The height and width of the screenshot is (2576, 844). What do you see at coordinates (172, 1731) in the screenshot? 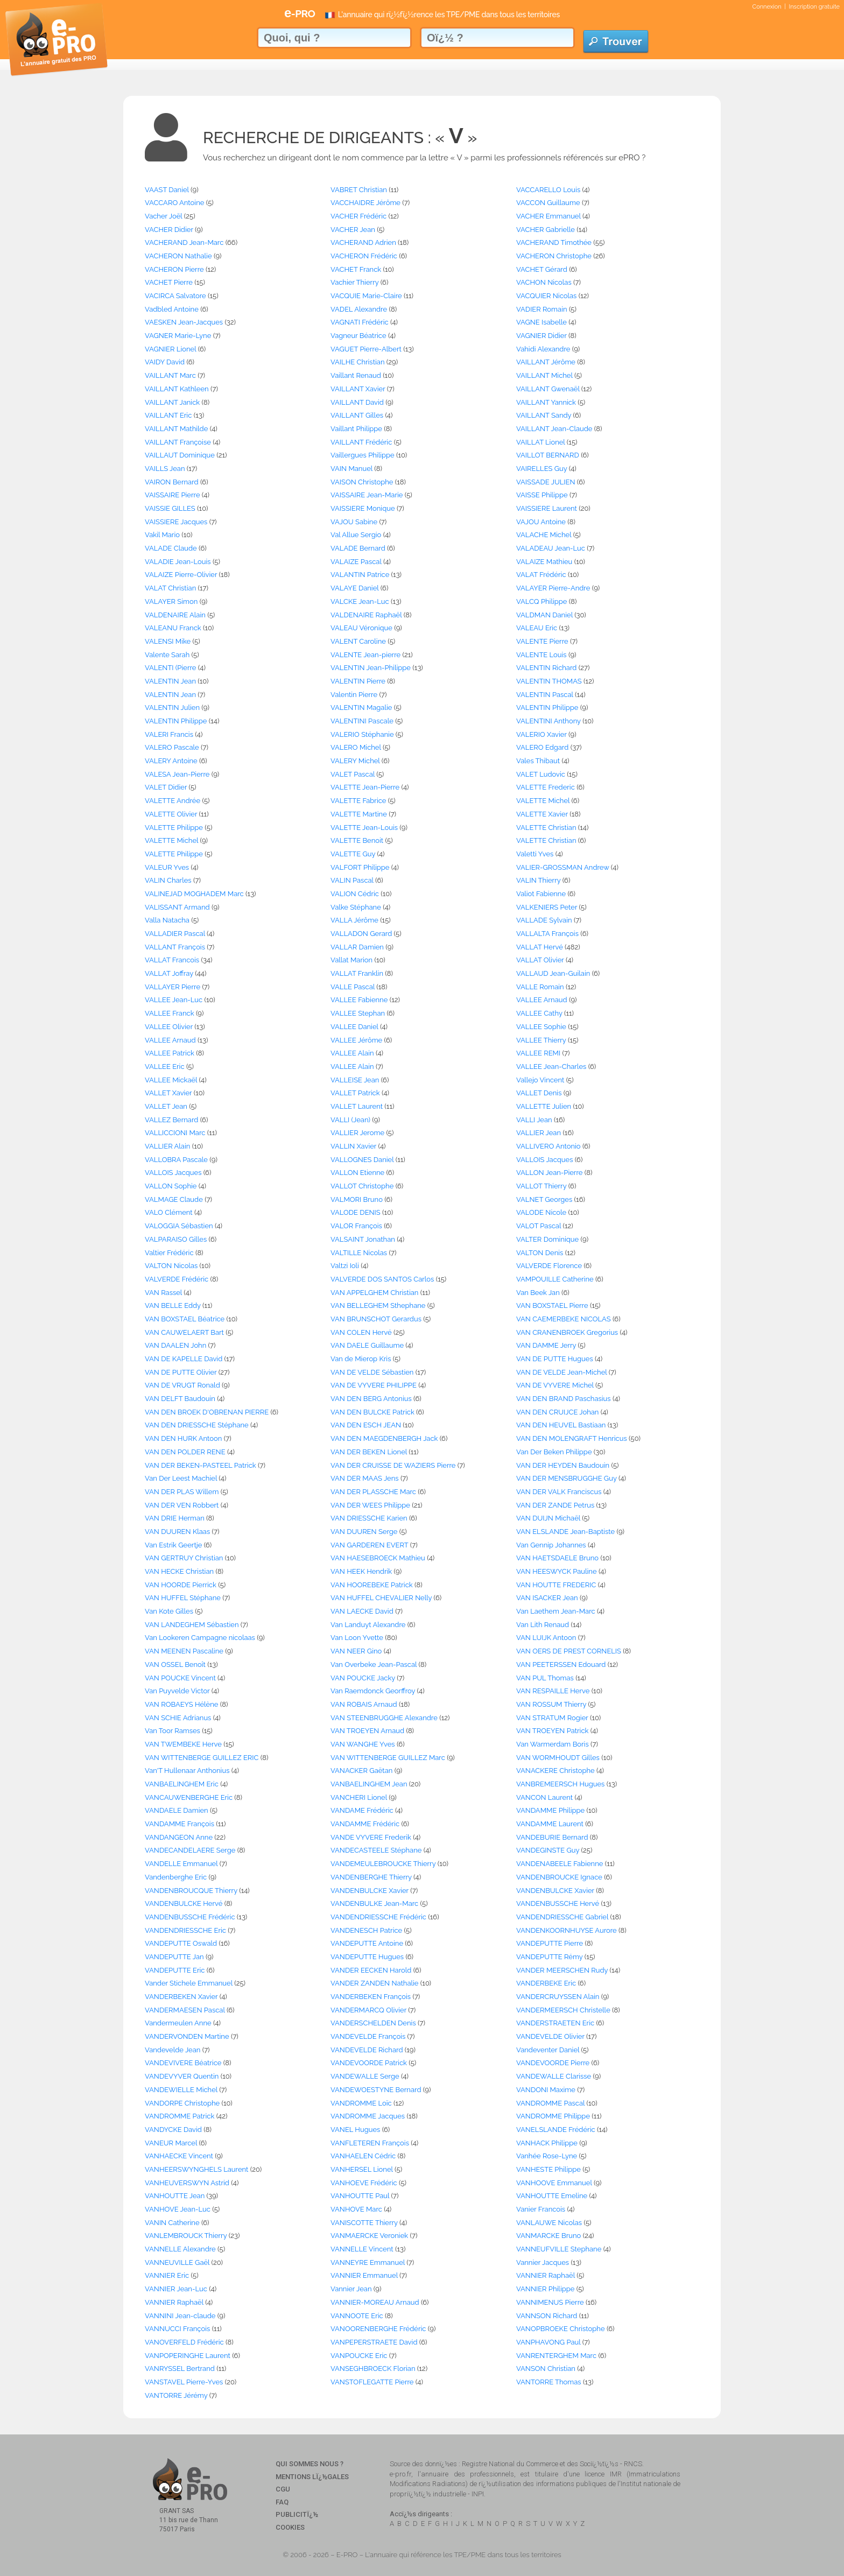
I see `Van Toor Ramses` at bounding box center [172, 1731].